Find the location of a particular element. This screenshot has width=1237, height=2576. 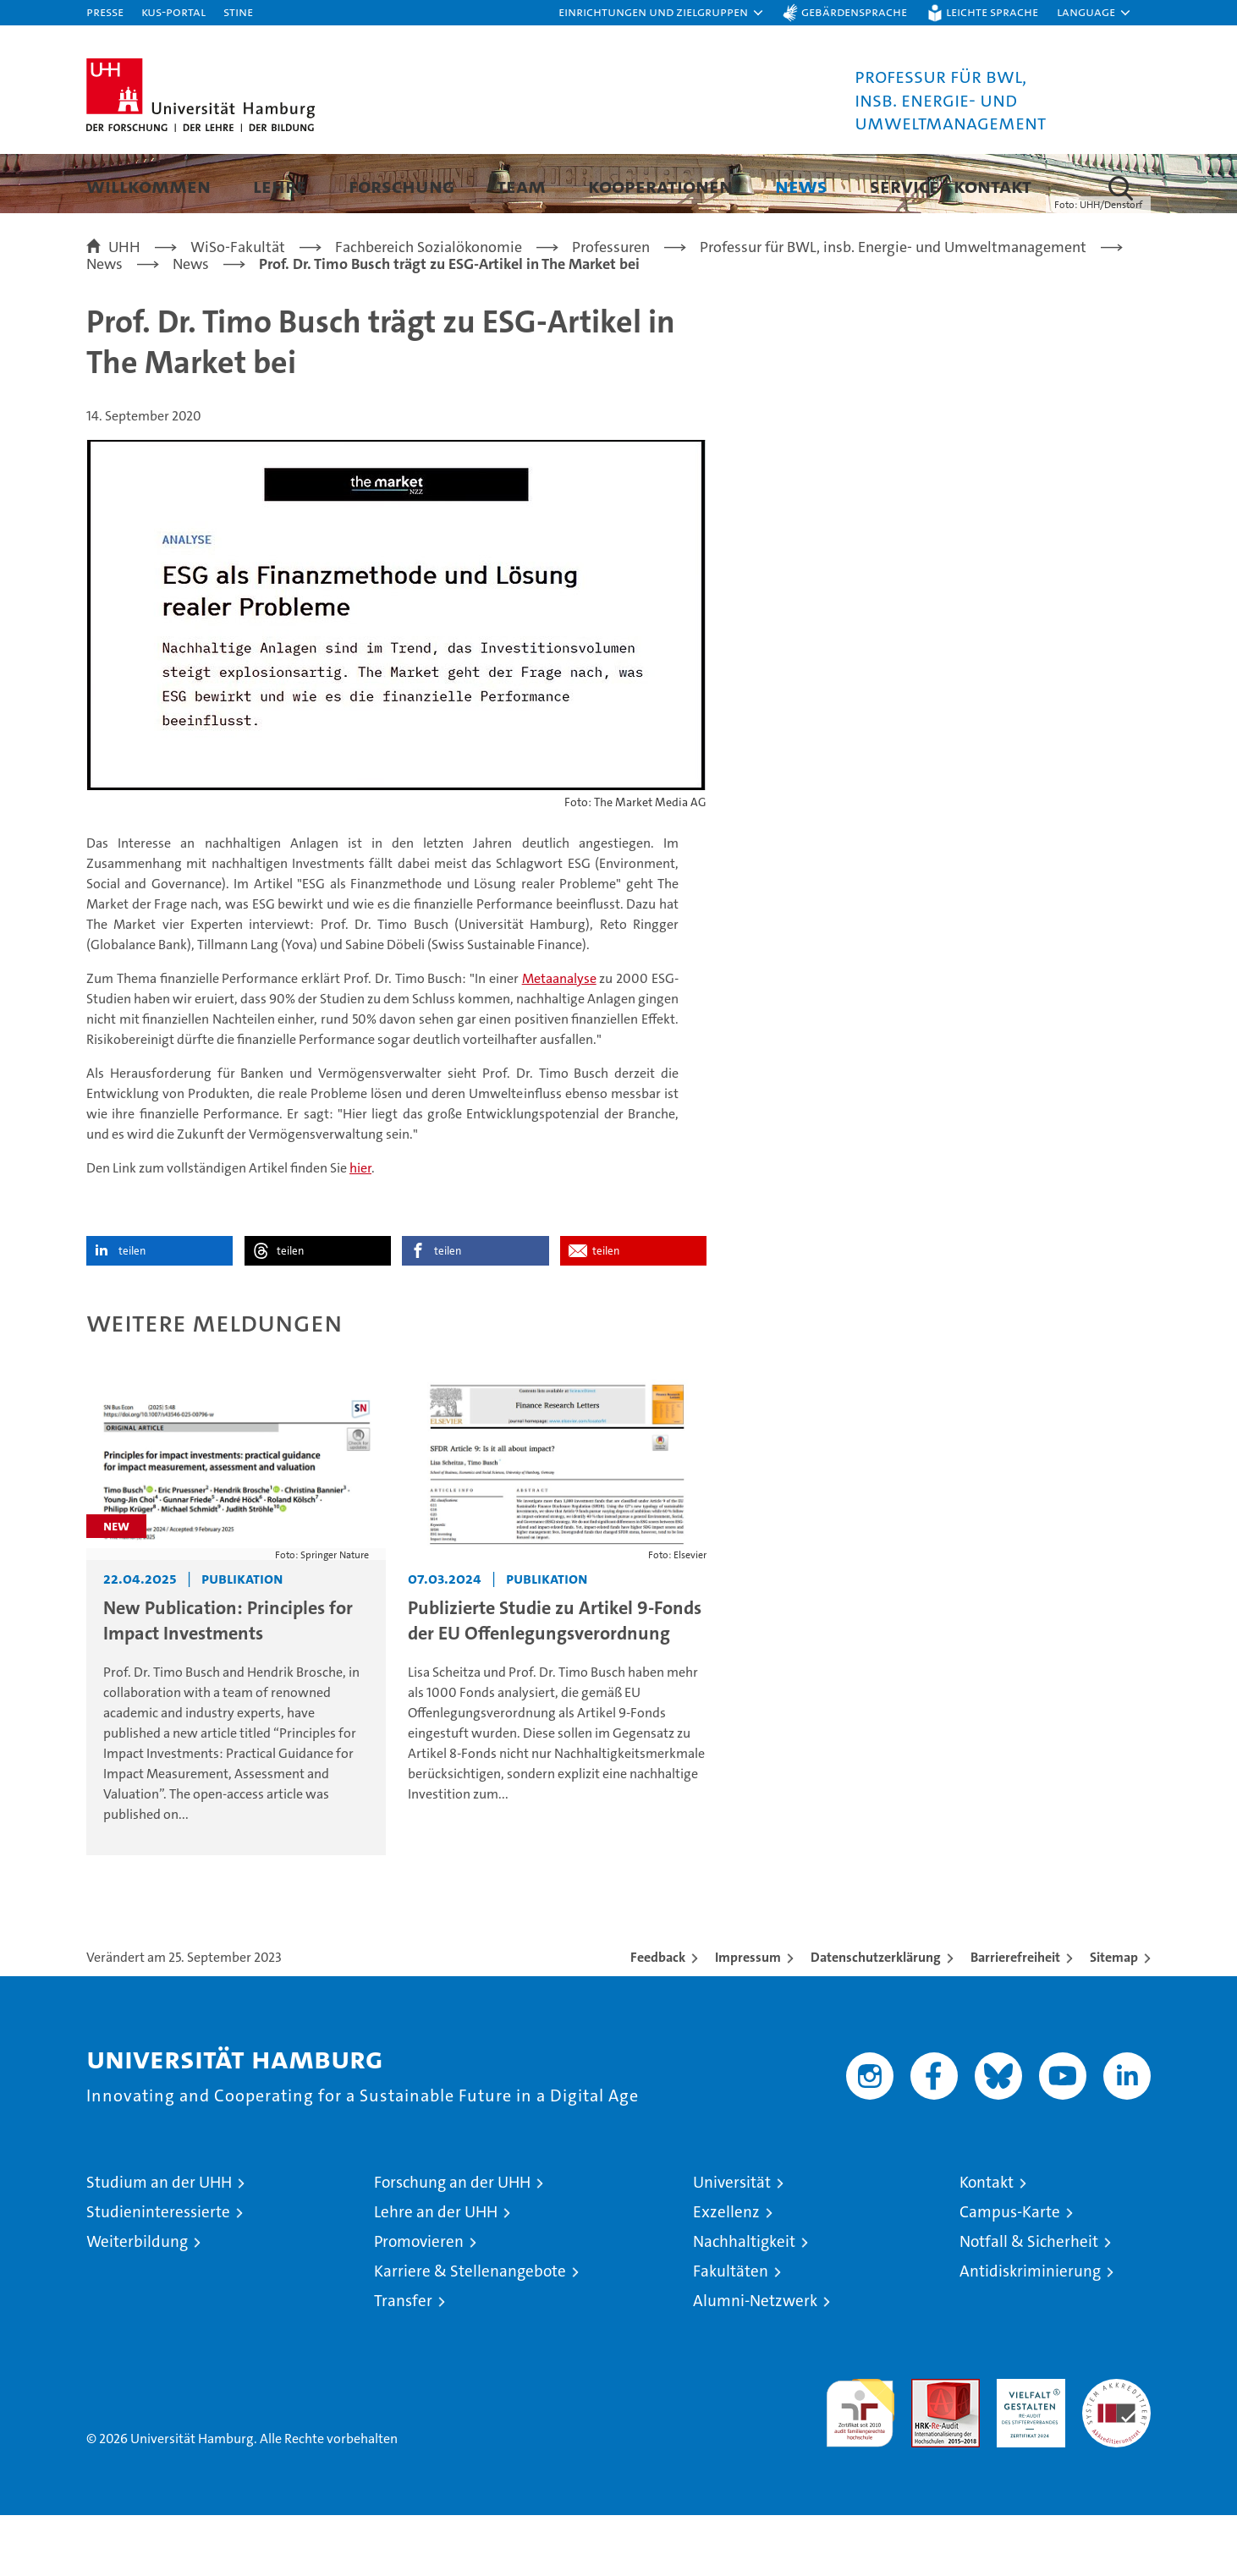

Exzellenz is located at coordinates (726, 2272).